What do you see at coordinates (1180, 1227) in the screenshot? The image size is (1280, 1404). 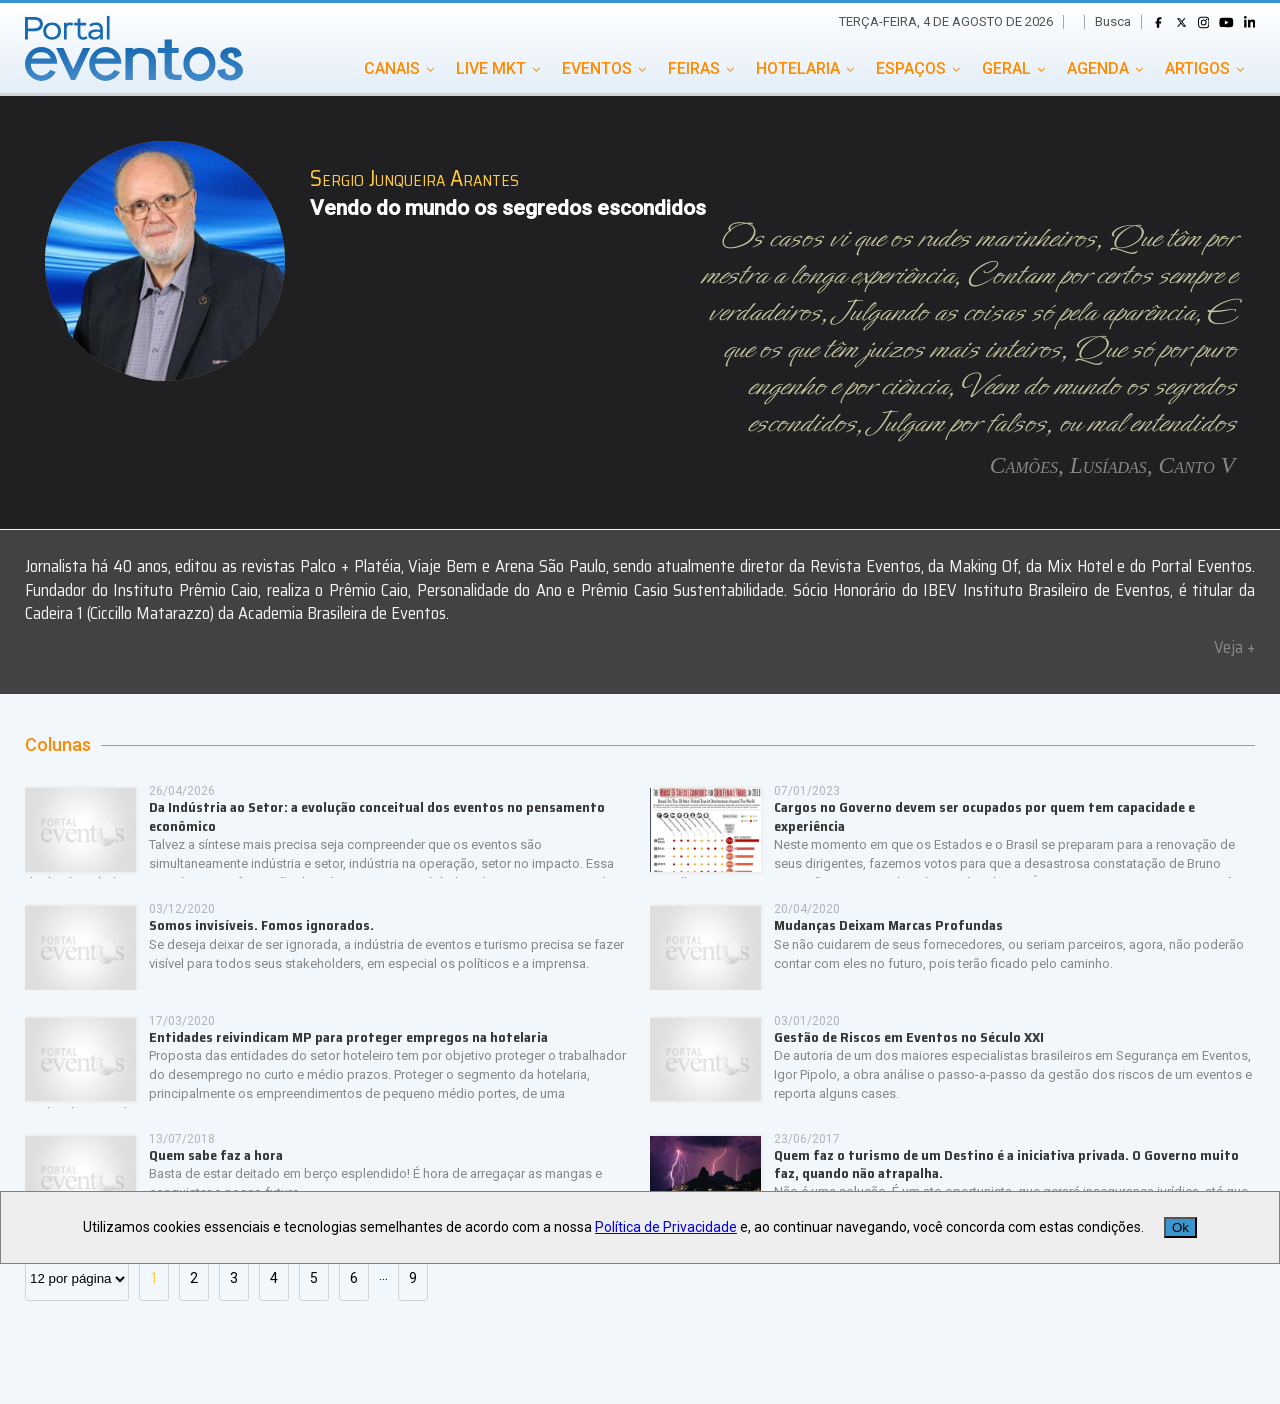 I see `Ok` at bounding box center [1180, 1227].